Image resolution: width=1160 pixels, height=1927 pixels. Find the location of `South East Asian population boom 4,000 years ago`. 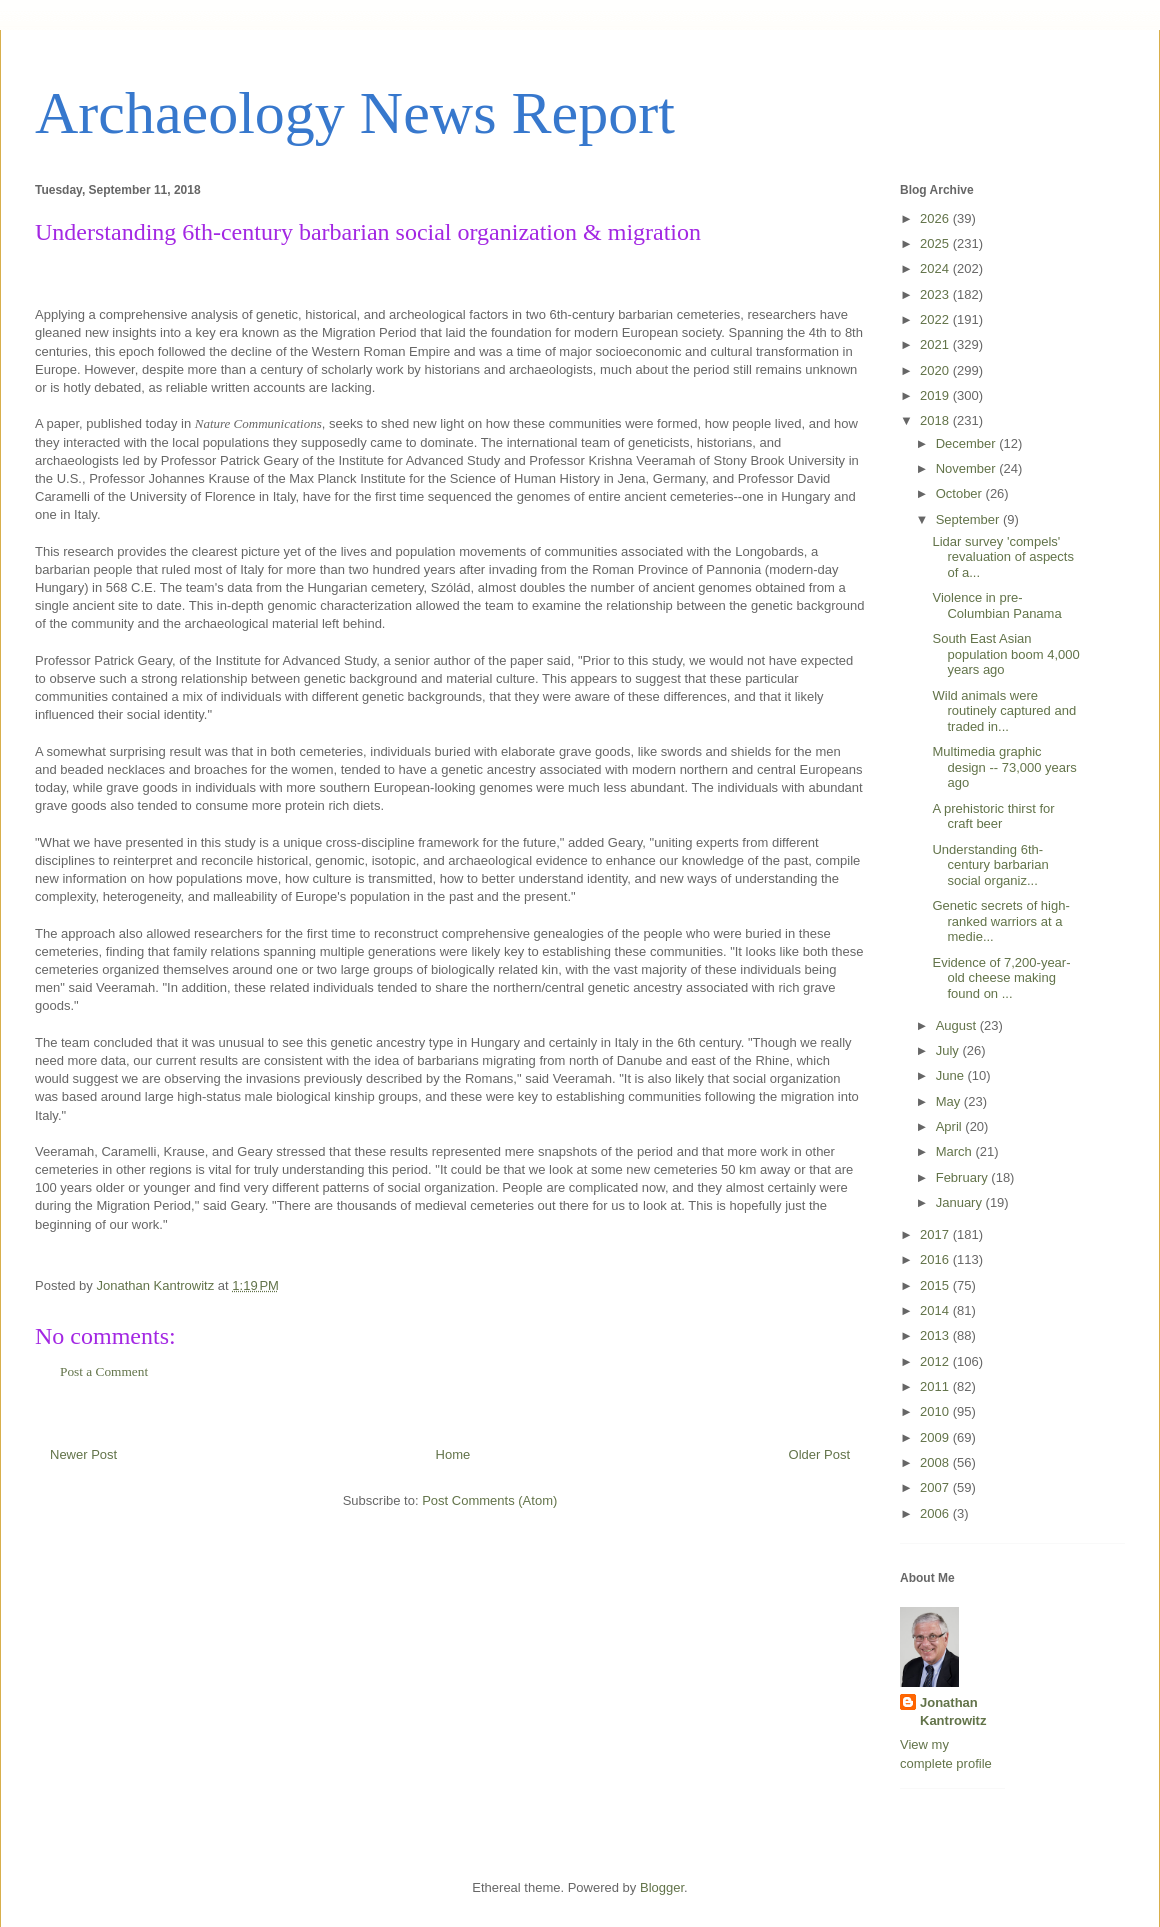

South East Asian population boom 4,000 years ago is located at coordinates (1005, 654).